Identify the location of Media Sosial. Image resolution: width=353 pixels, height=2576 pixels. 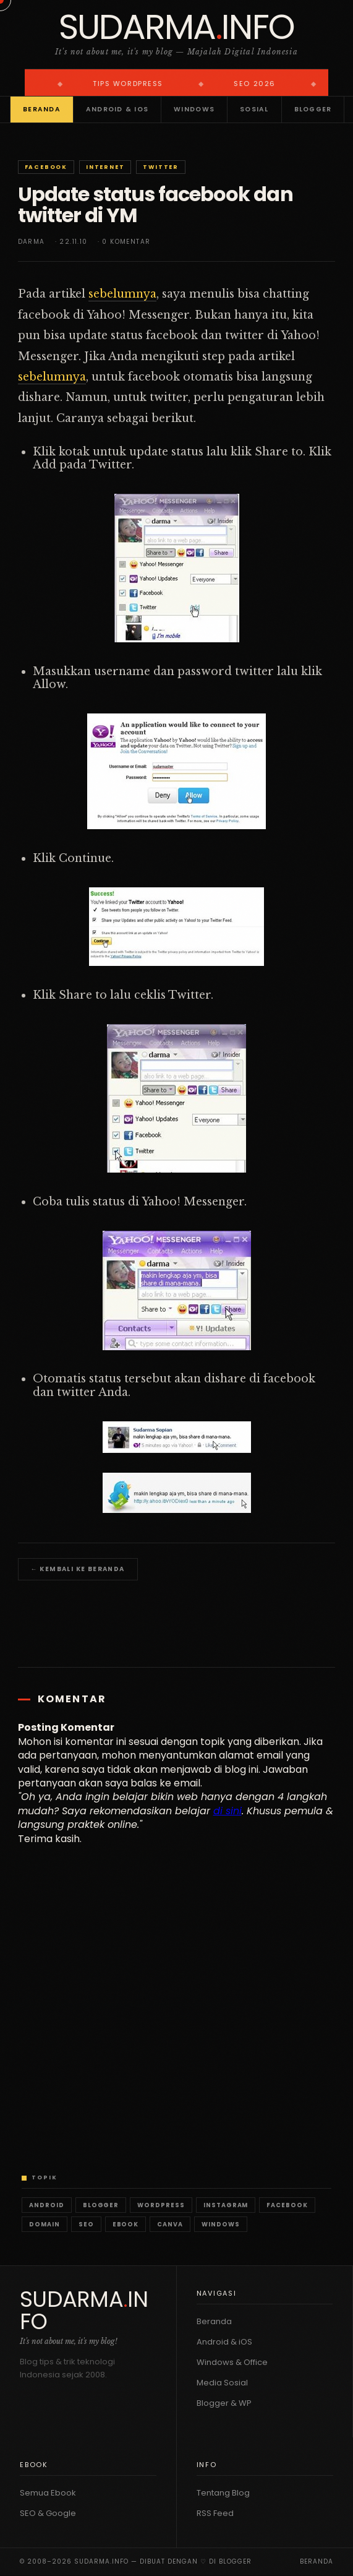
(222, 2383).